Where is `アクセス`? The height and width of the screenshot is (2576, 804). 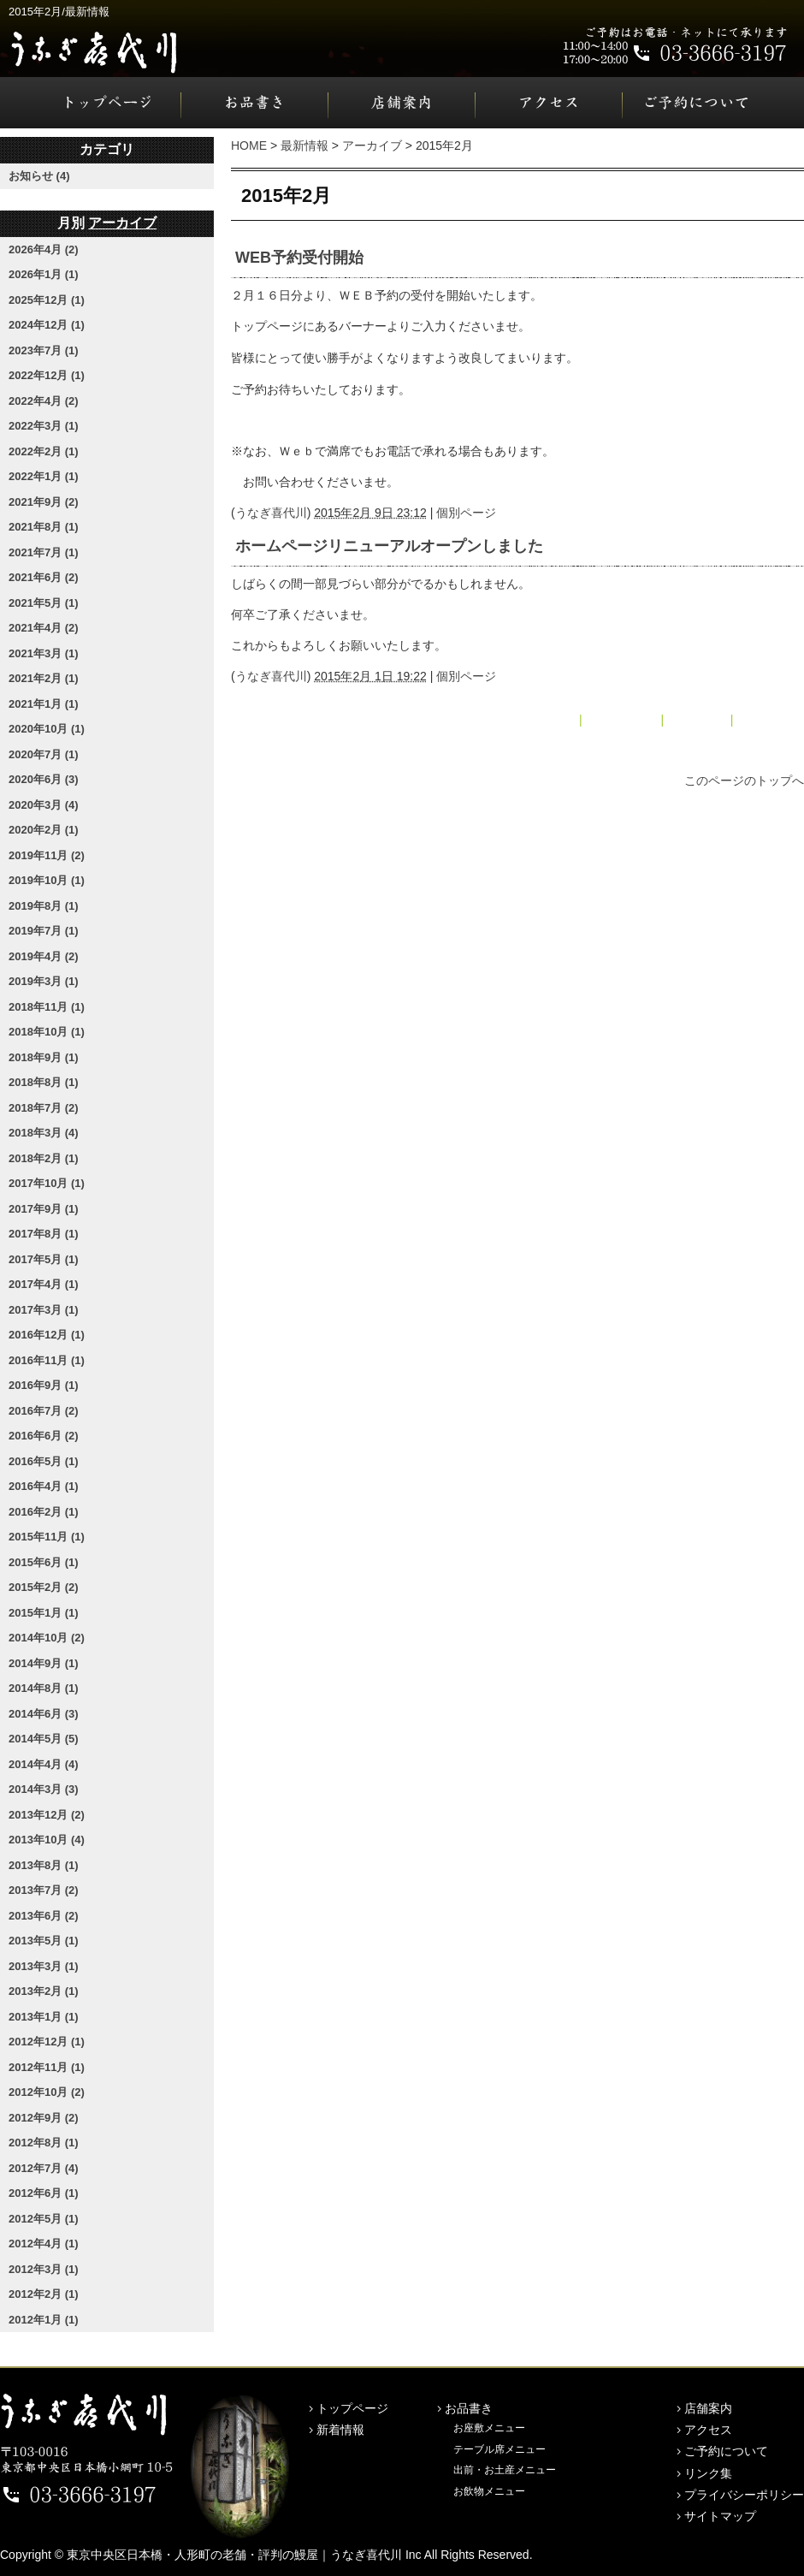 アクセス is located at coordinates (549, 102).